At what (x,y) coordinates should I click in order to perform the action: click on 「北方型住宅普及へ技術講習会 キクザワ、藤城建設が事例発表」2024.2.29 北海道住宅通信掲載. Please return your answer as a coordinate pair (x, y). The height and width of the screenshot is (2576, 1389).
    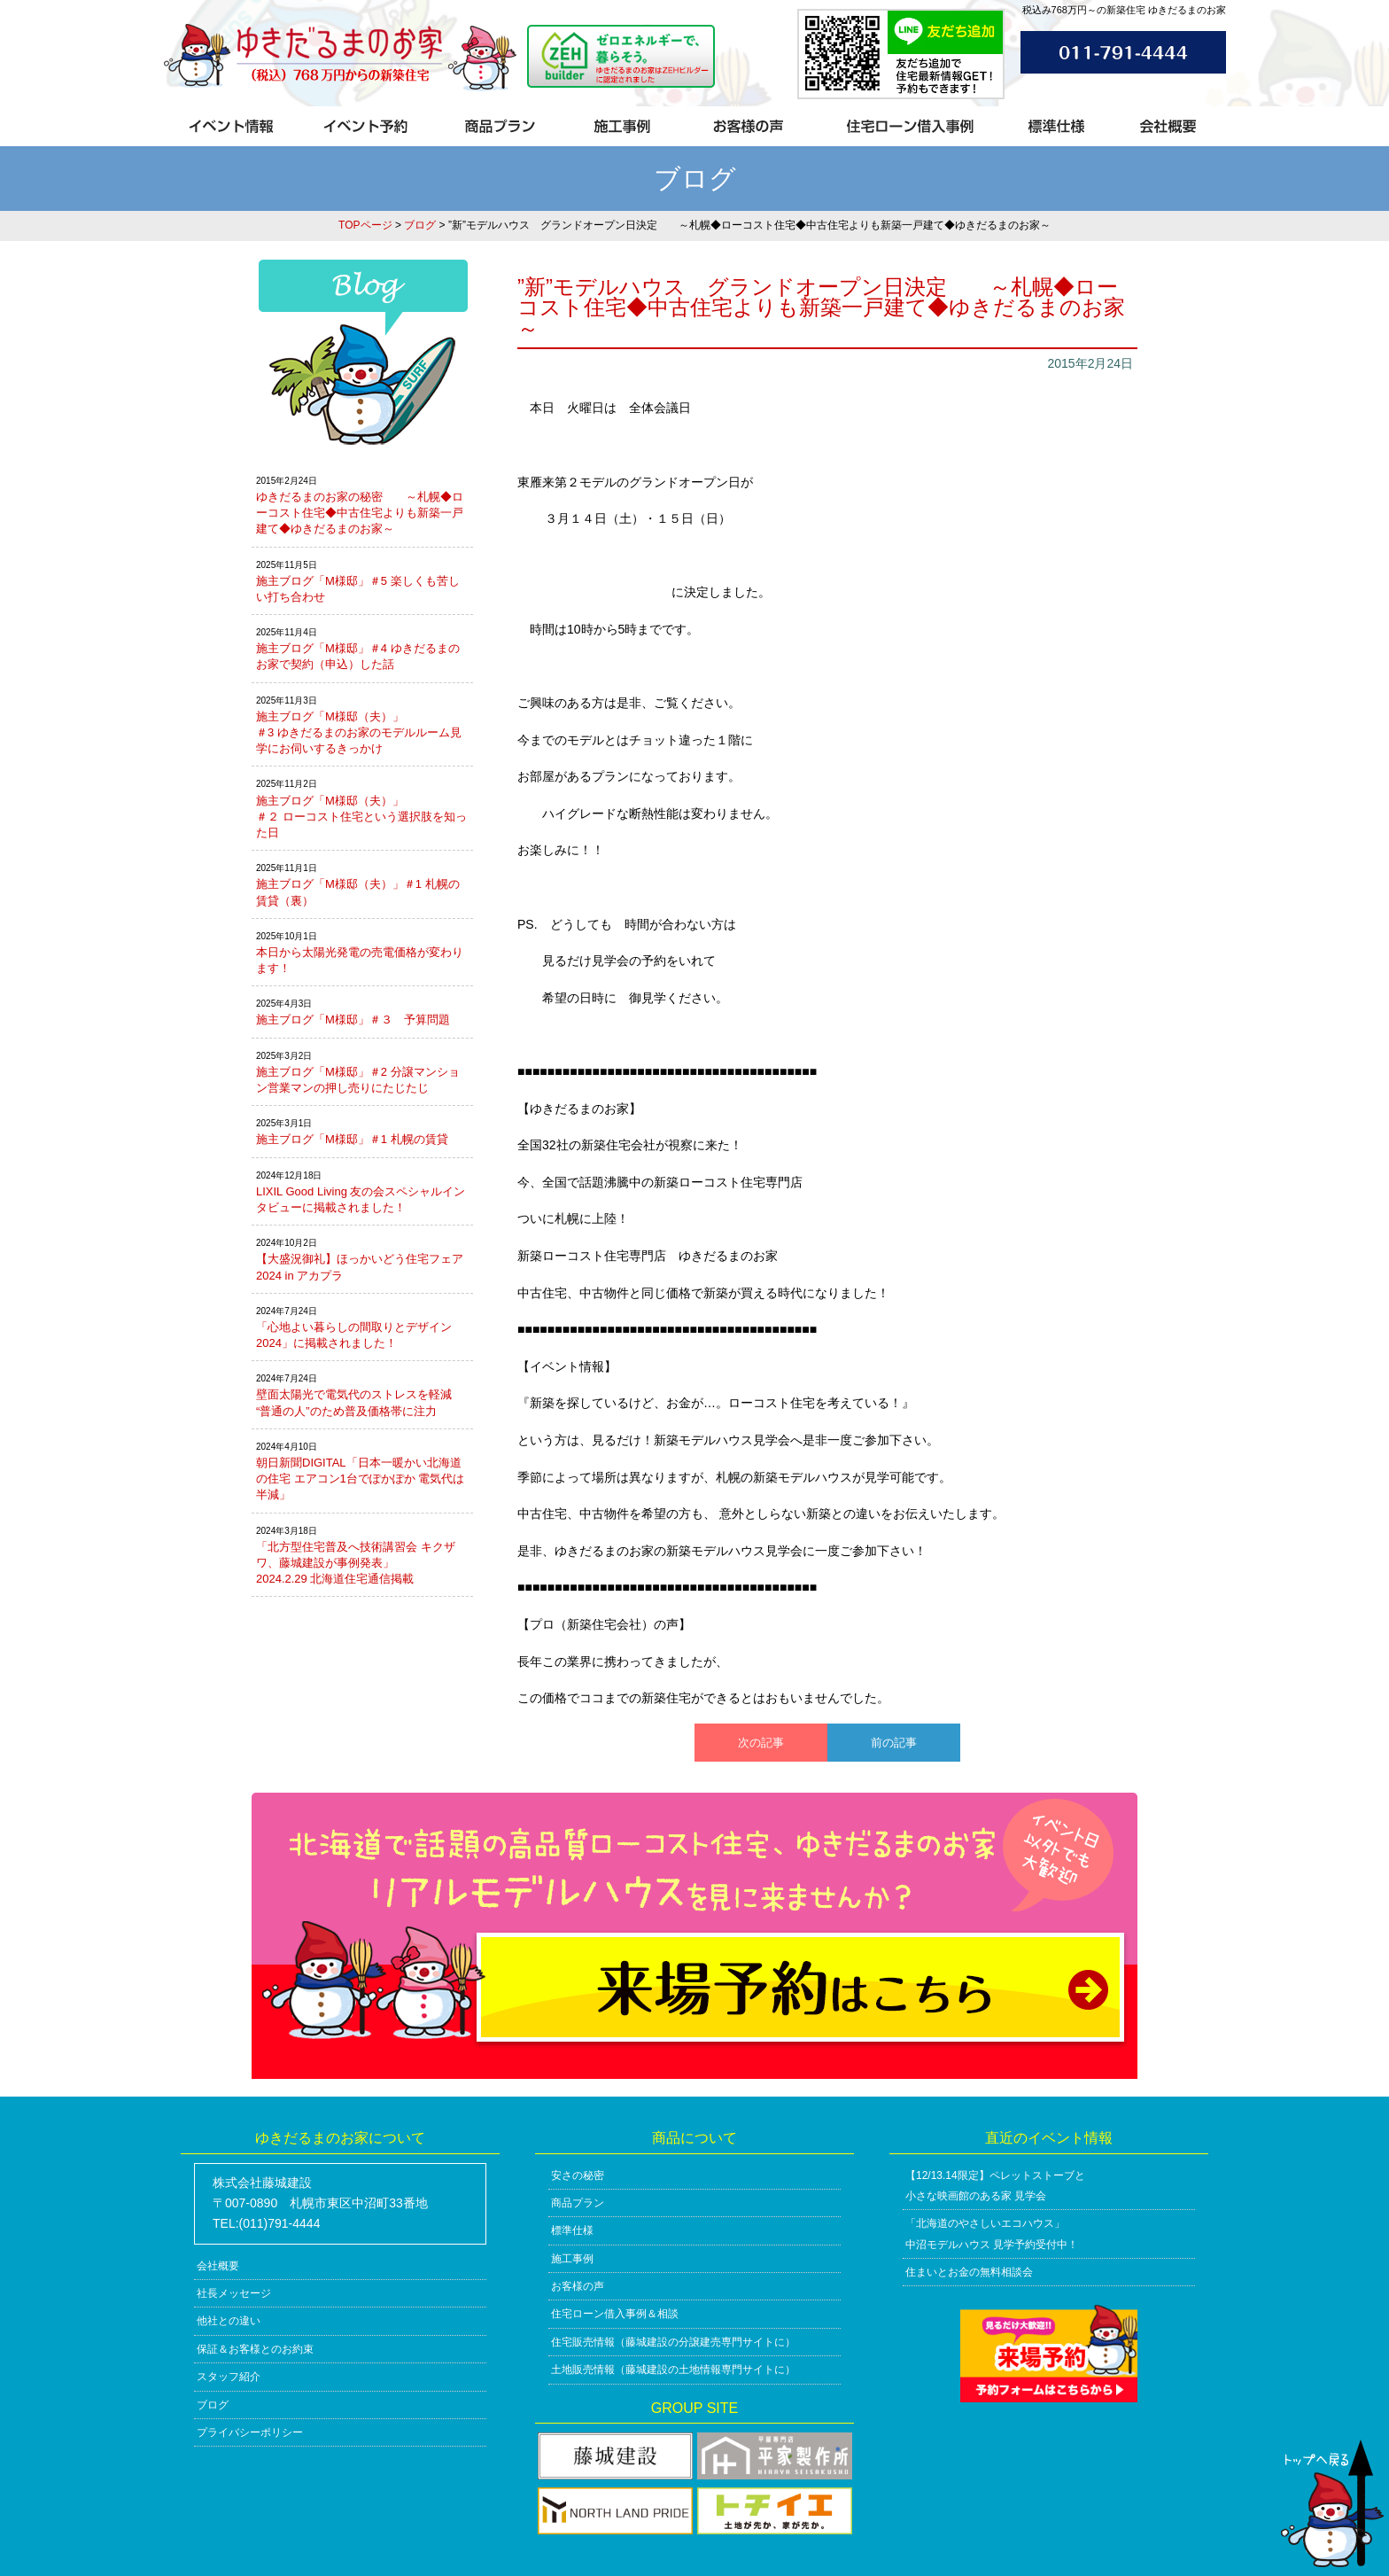
    Looking at the image, I should click on (355, 1562).